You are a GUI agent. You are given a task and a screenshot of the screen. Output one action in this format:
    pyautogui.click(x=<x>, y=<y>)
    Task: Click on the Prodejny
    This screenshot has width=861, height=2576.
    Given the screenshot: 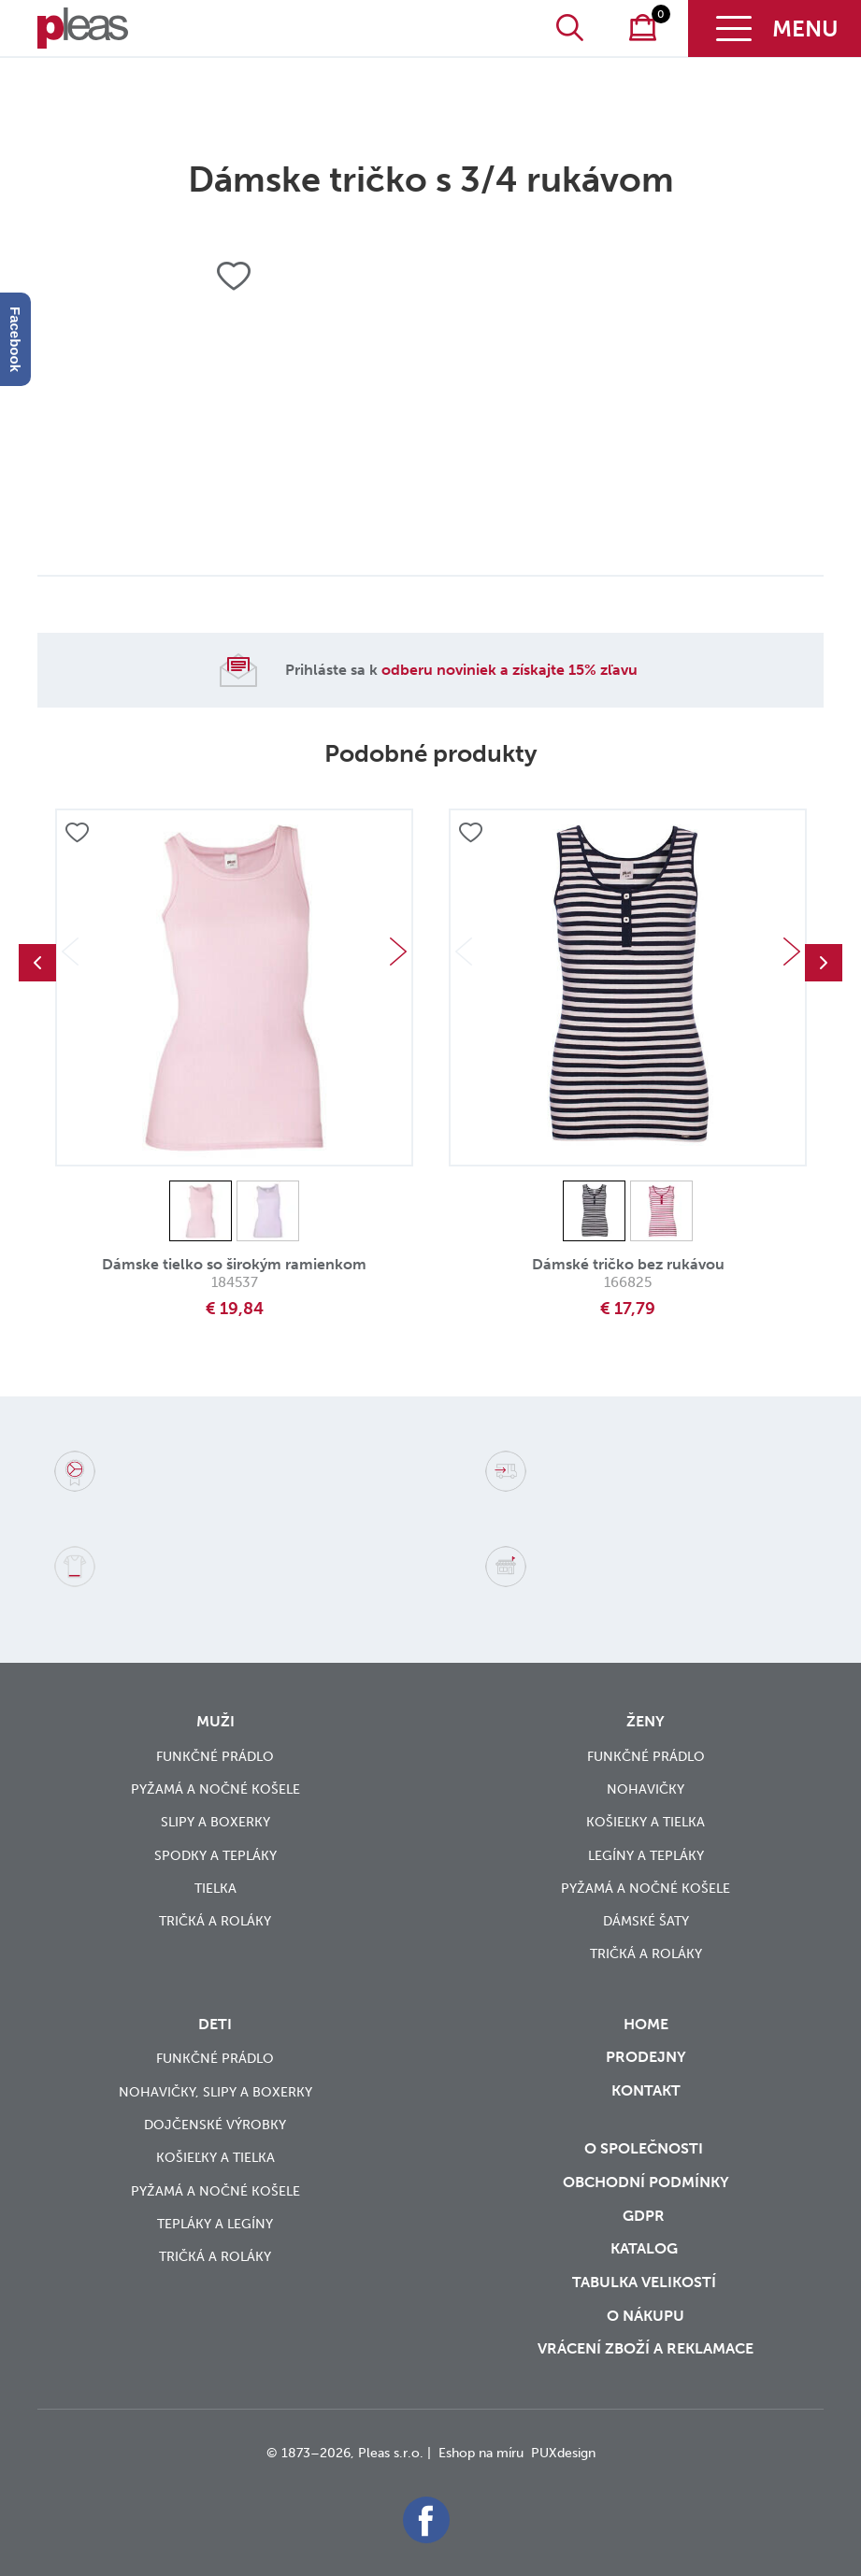 What is the action you would take?
    pyautogui.click(x=646, y=2057)
    